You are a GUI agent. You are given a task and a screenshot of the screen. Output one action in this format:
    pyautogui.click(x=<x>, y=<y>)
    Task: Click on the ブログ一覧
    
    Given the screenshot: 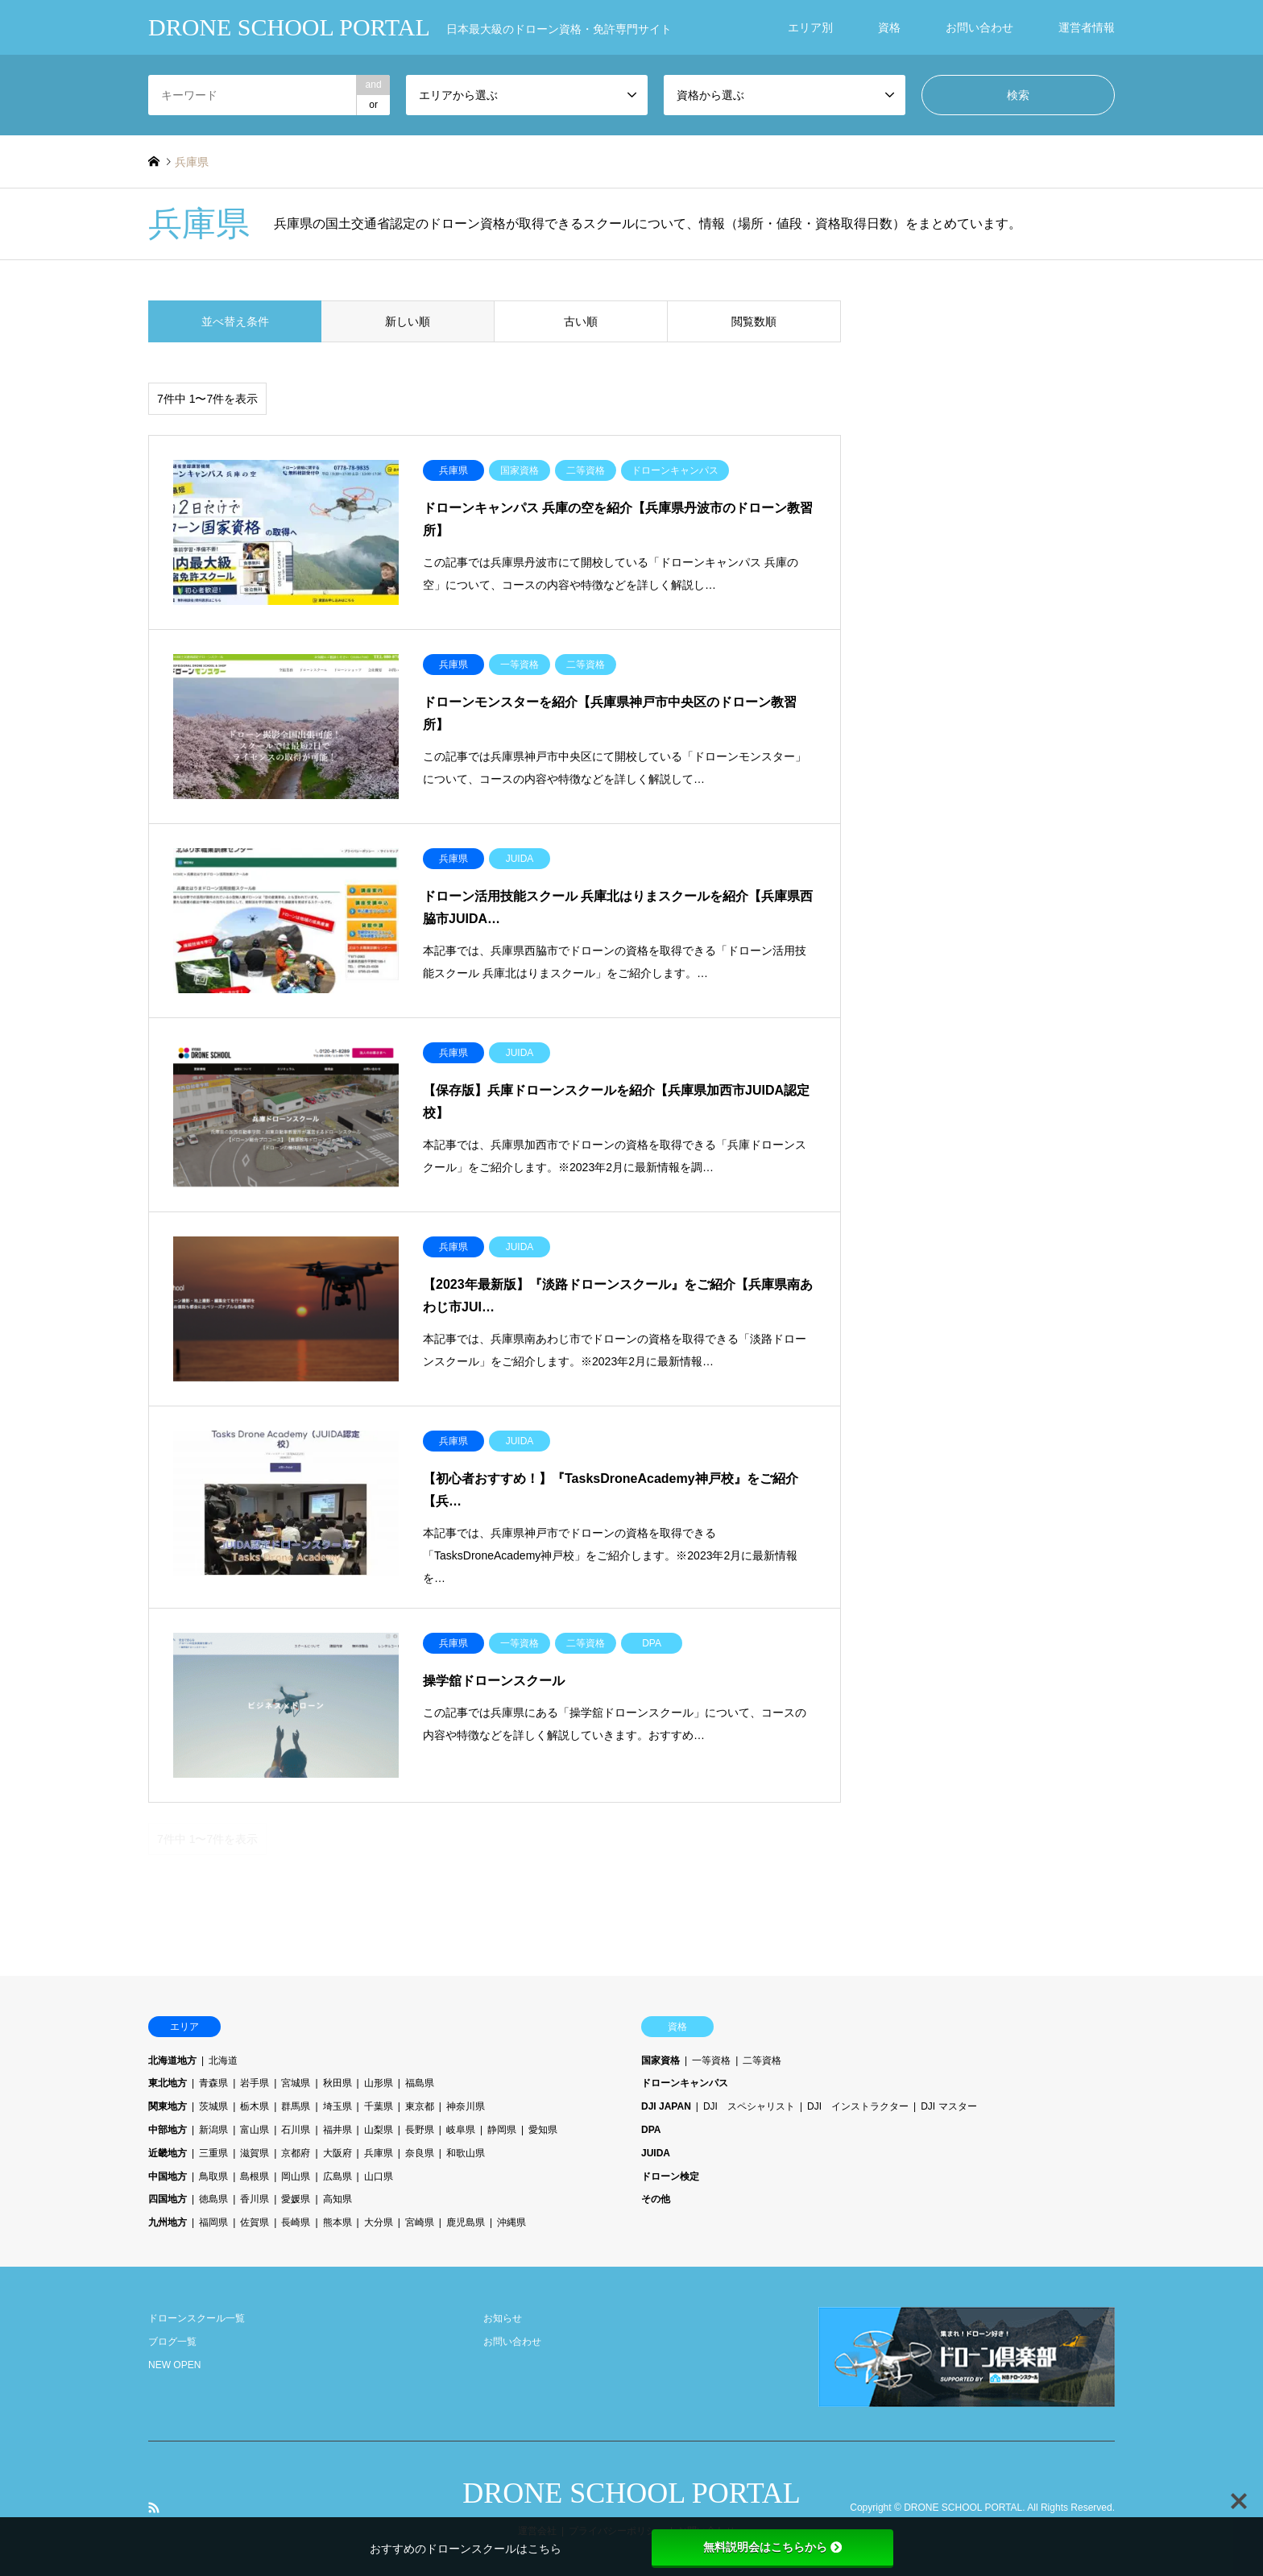 What is the action you would take?
    pyautogui.click(x=172, y=2341)
    